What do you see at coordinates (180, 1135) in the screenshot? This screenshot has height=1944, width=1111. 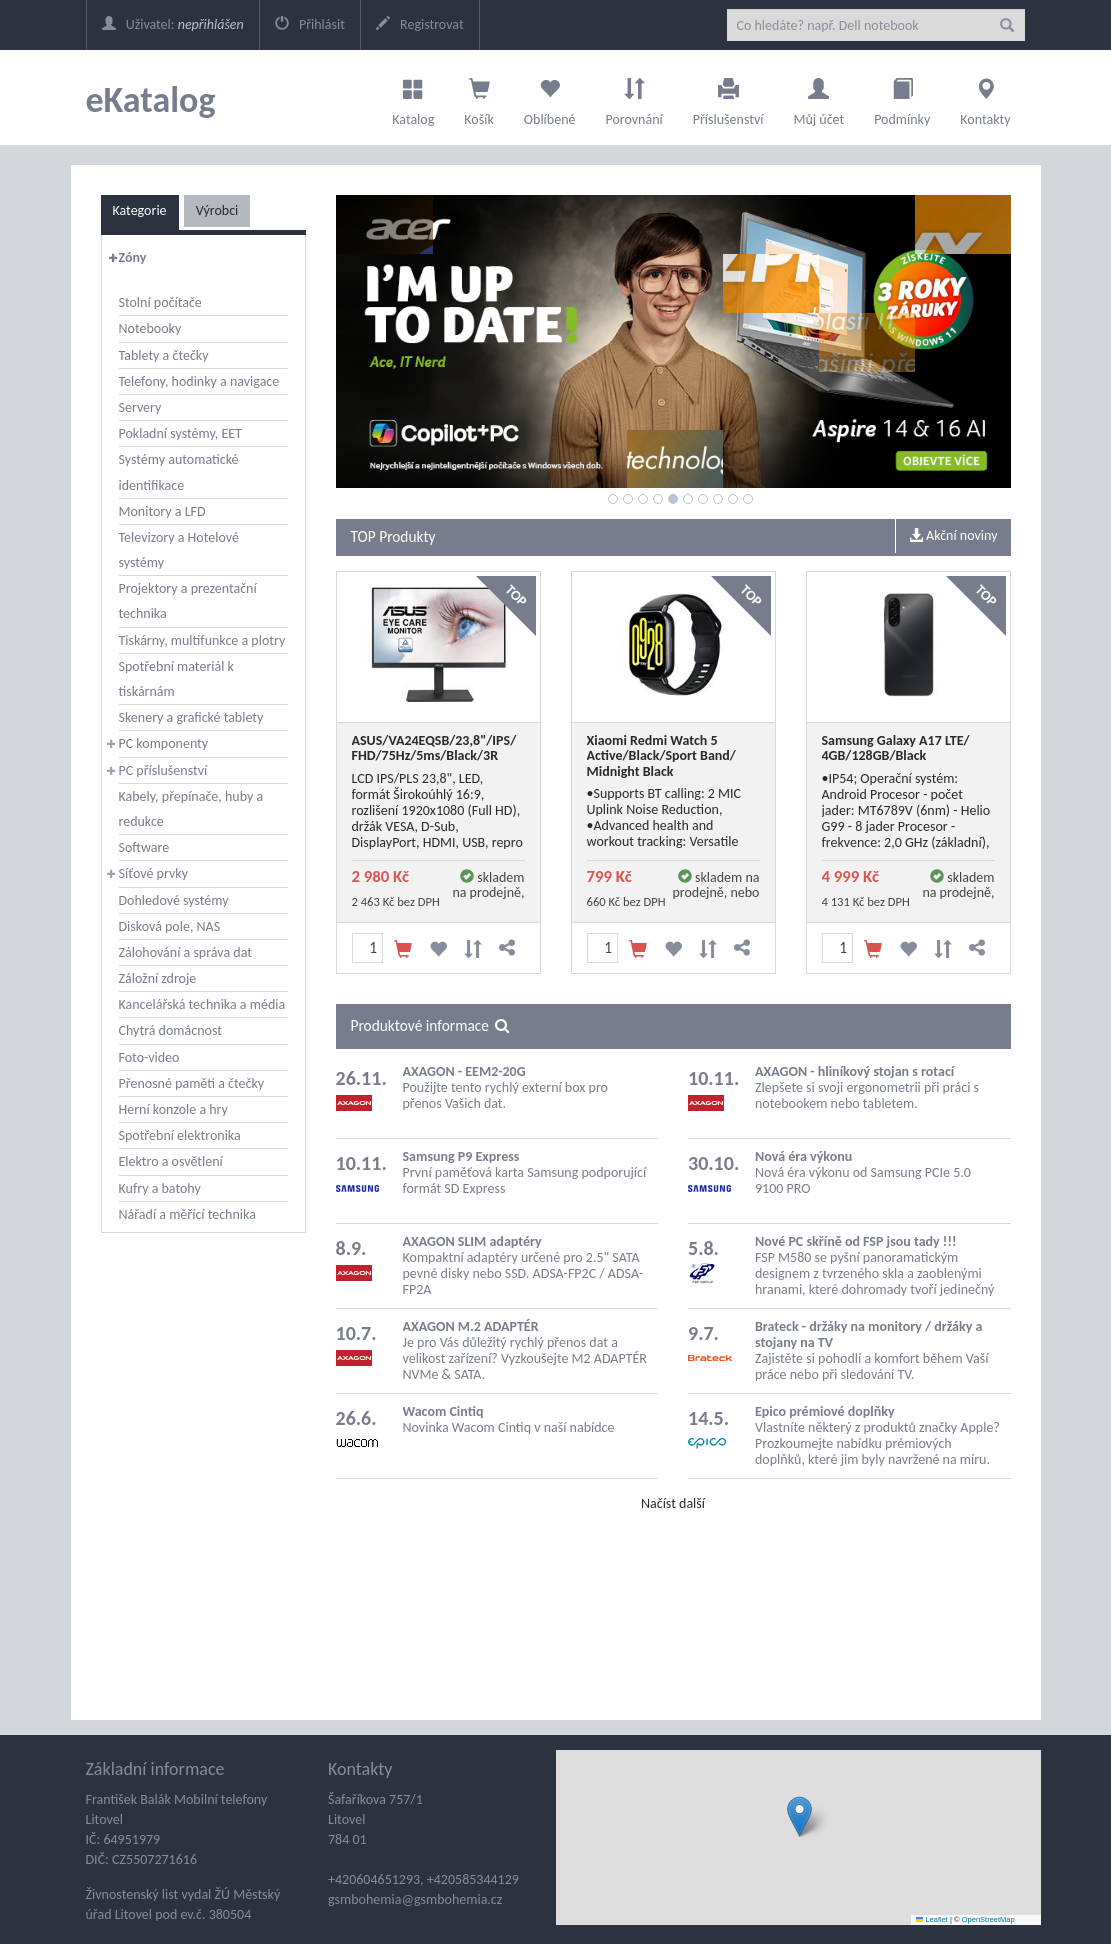 I see `Spotřební elektronika` at bounding box center [180, 1135].